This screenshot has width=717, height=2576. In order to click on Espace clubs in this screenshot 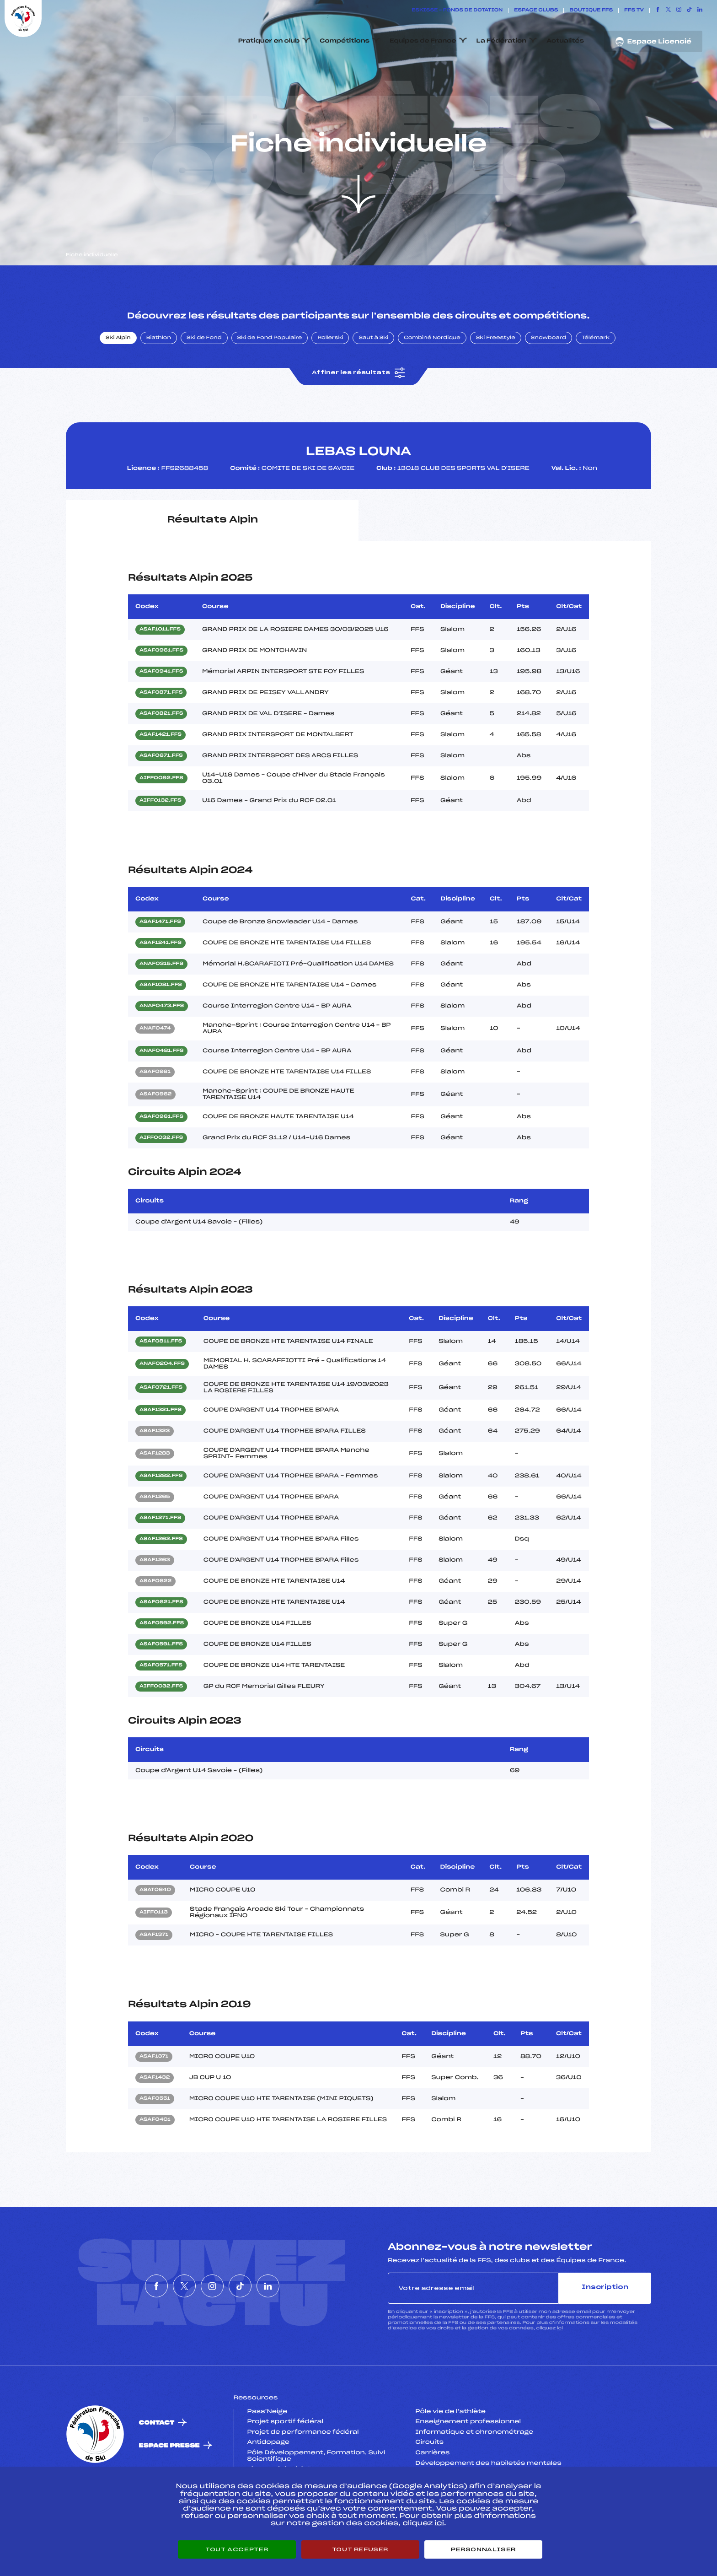, I will do `click(536, 10)`.